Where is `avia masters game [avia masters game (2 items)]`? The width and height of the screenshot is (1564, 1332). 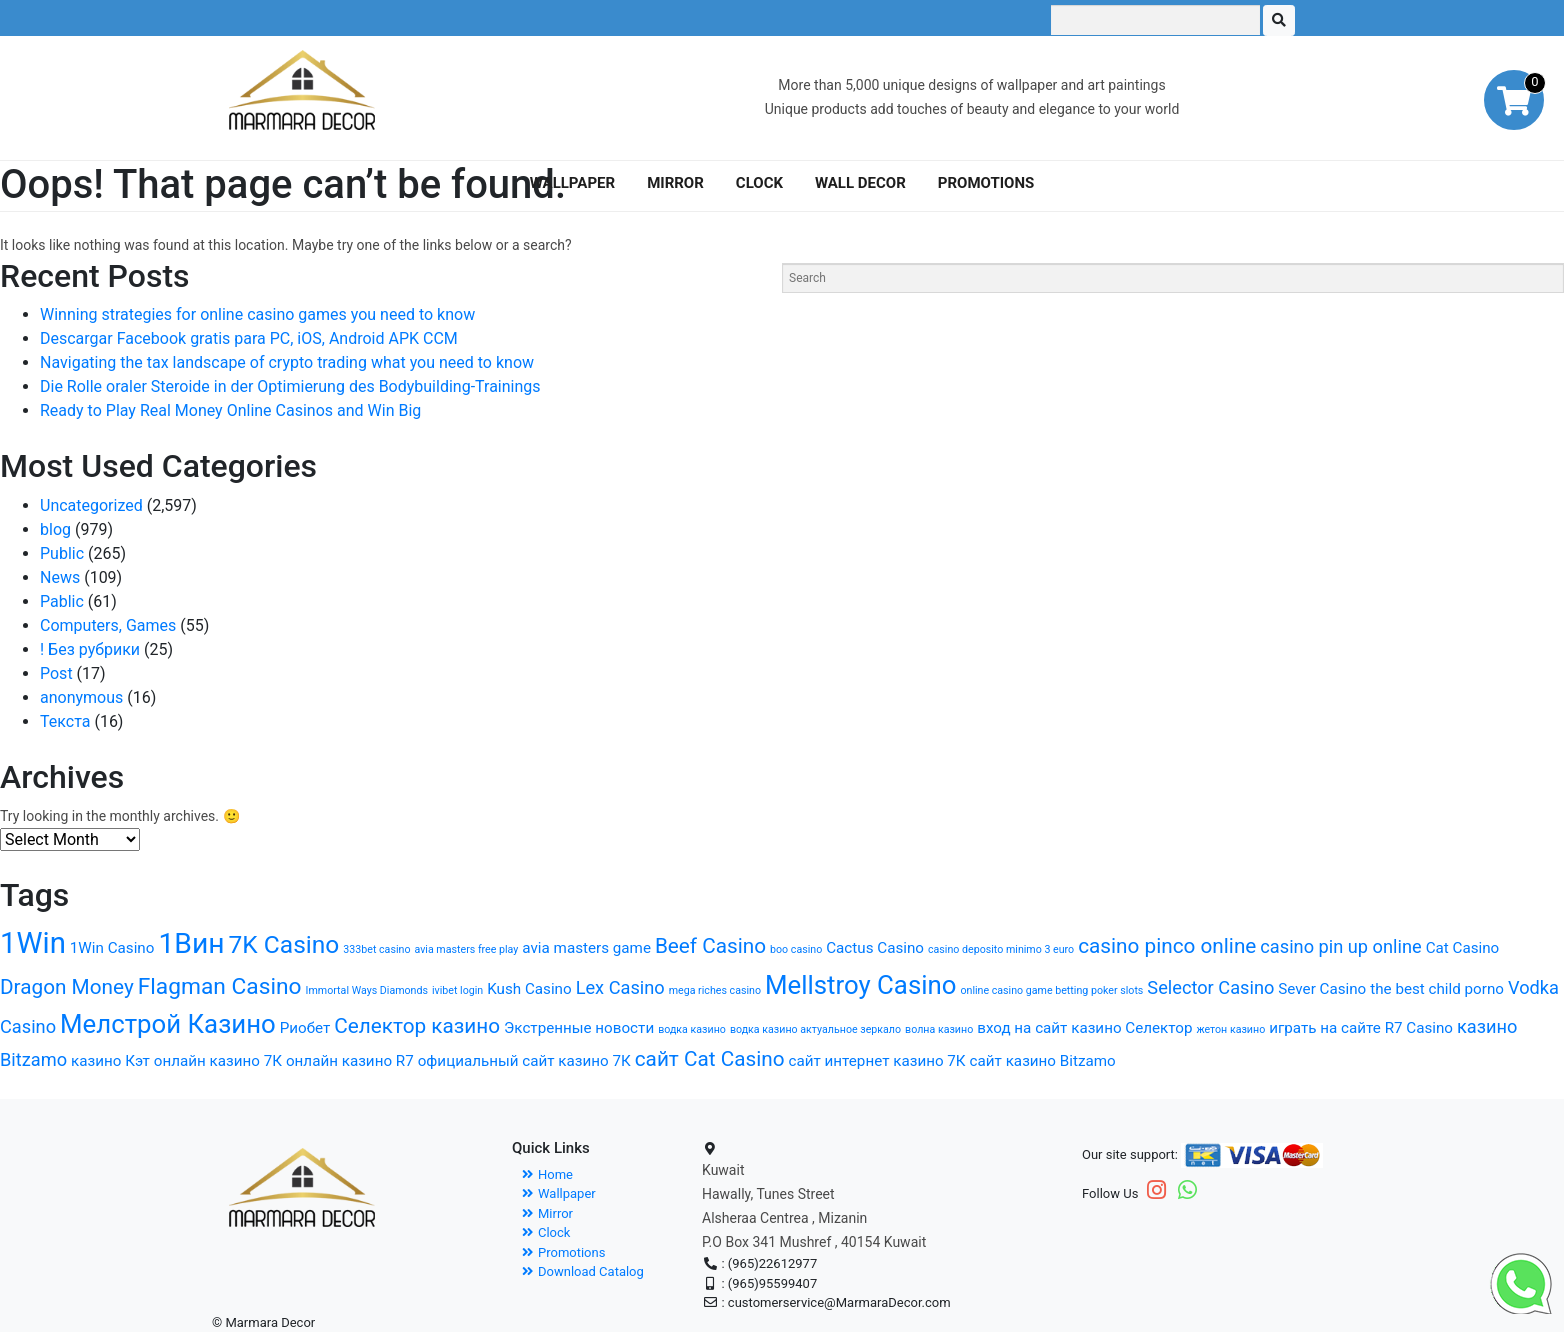 avia masters game [avia masters game (2 items)] is located at coordinates (586, 948).